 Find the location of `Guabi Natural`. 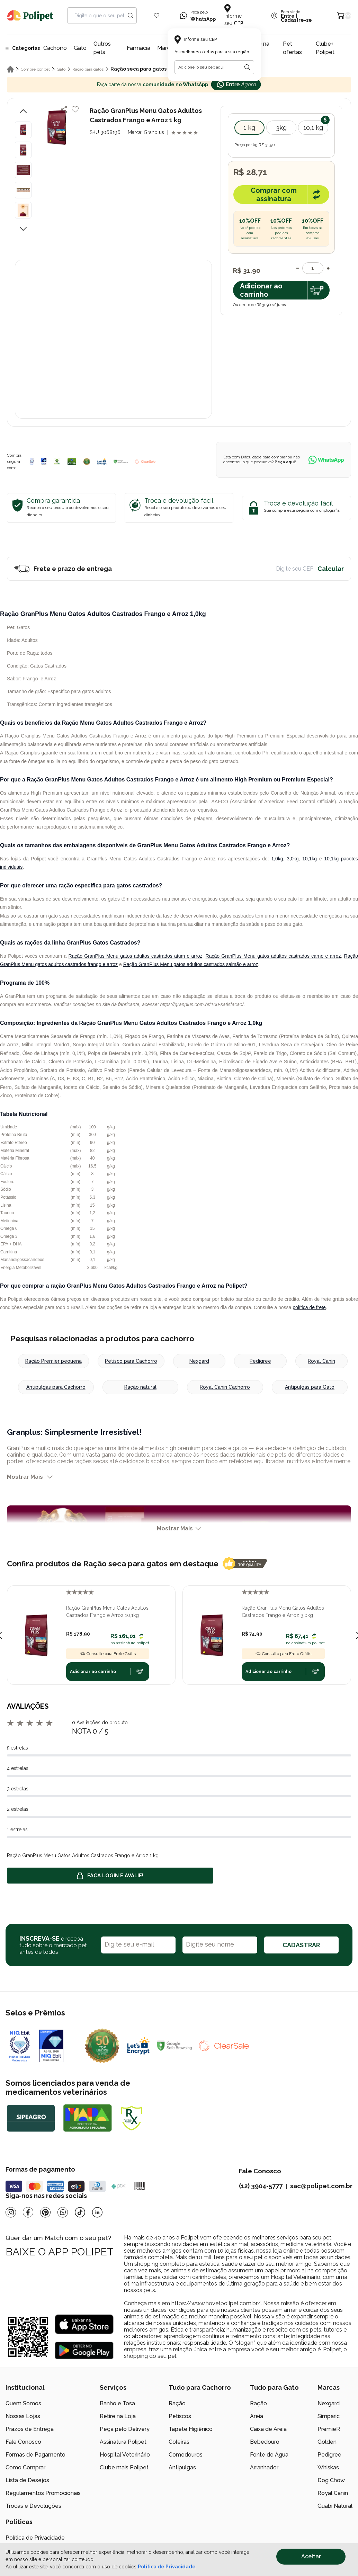

Guabi Natural is located at coordinates (334, 2506).